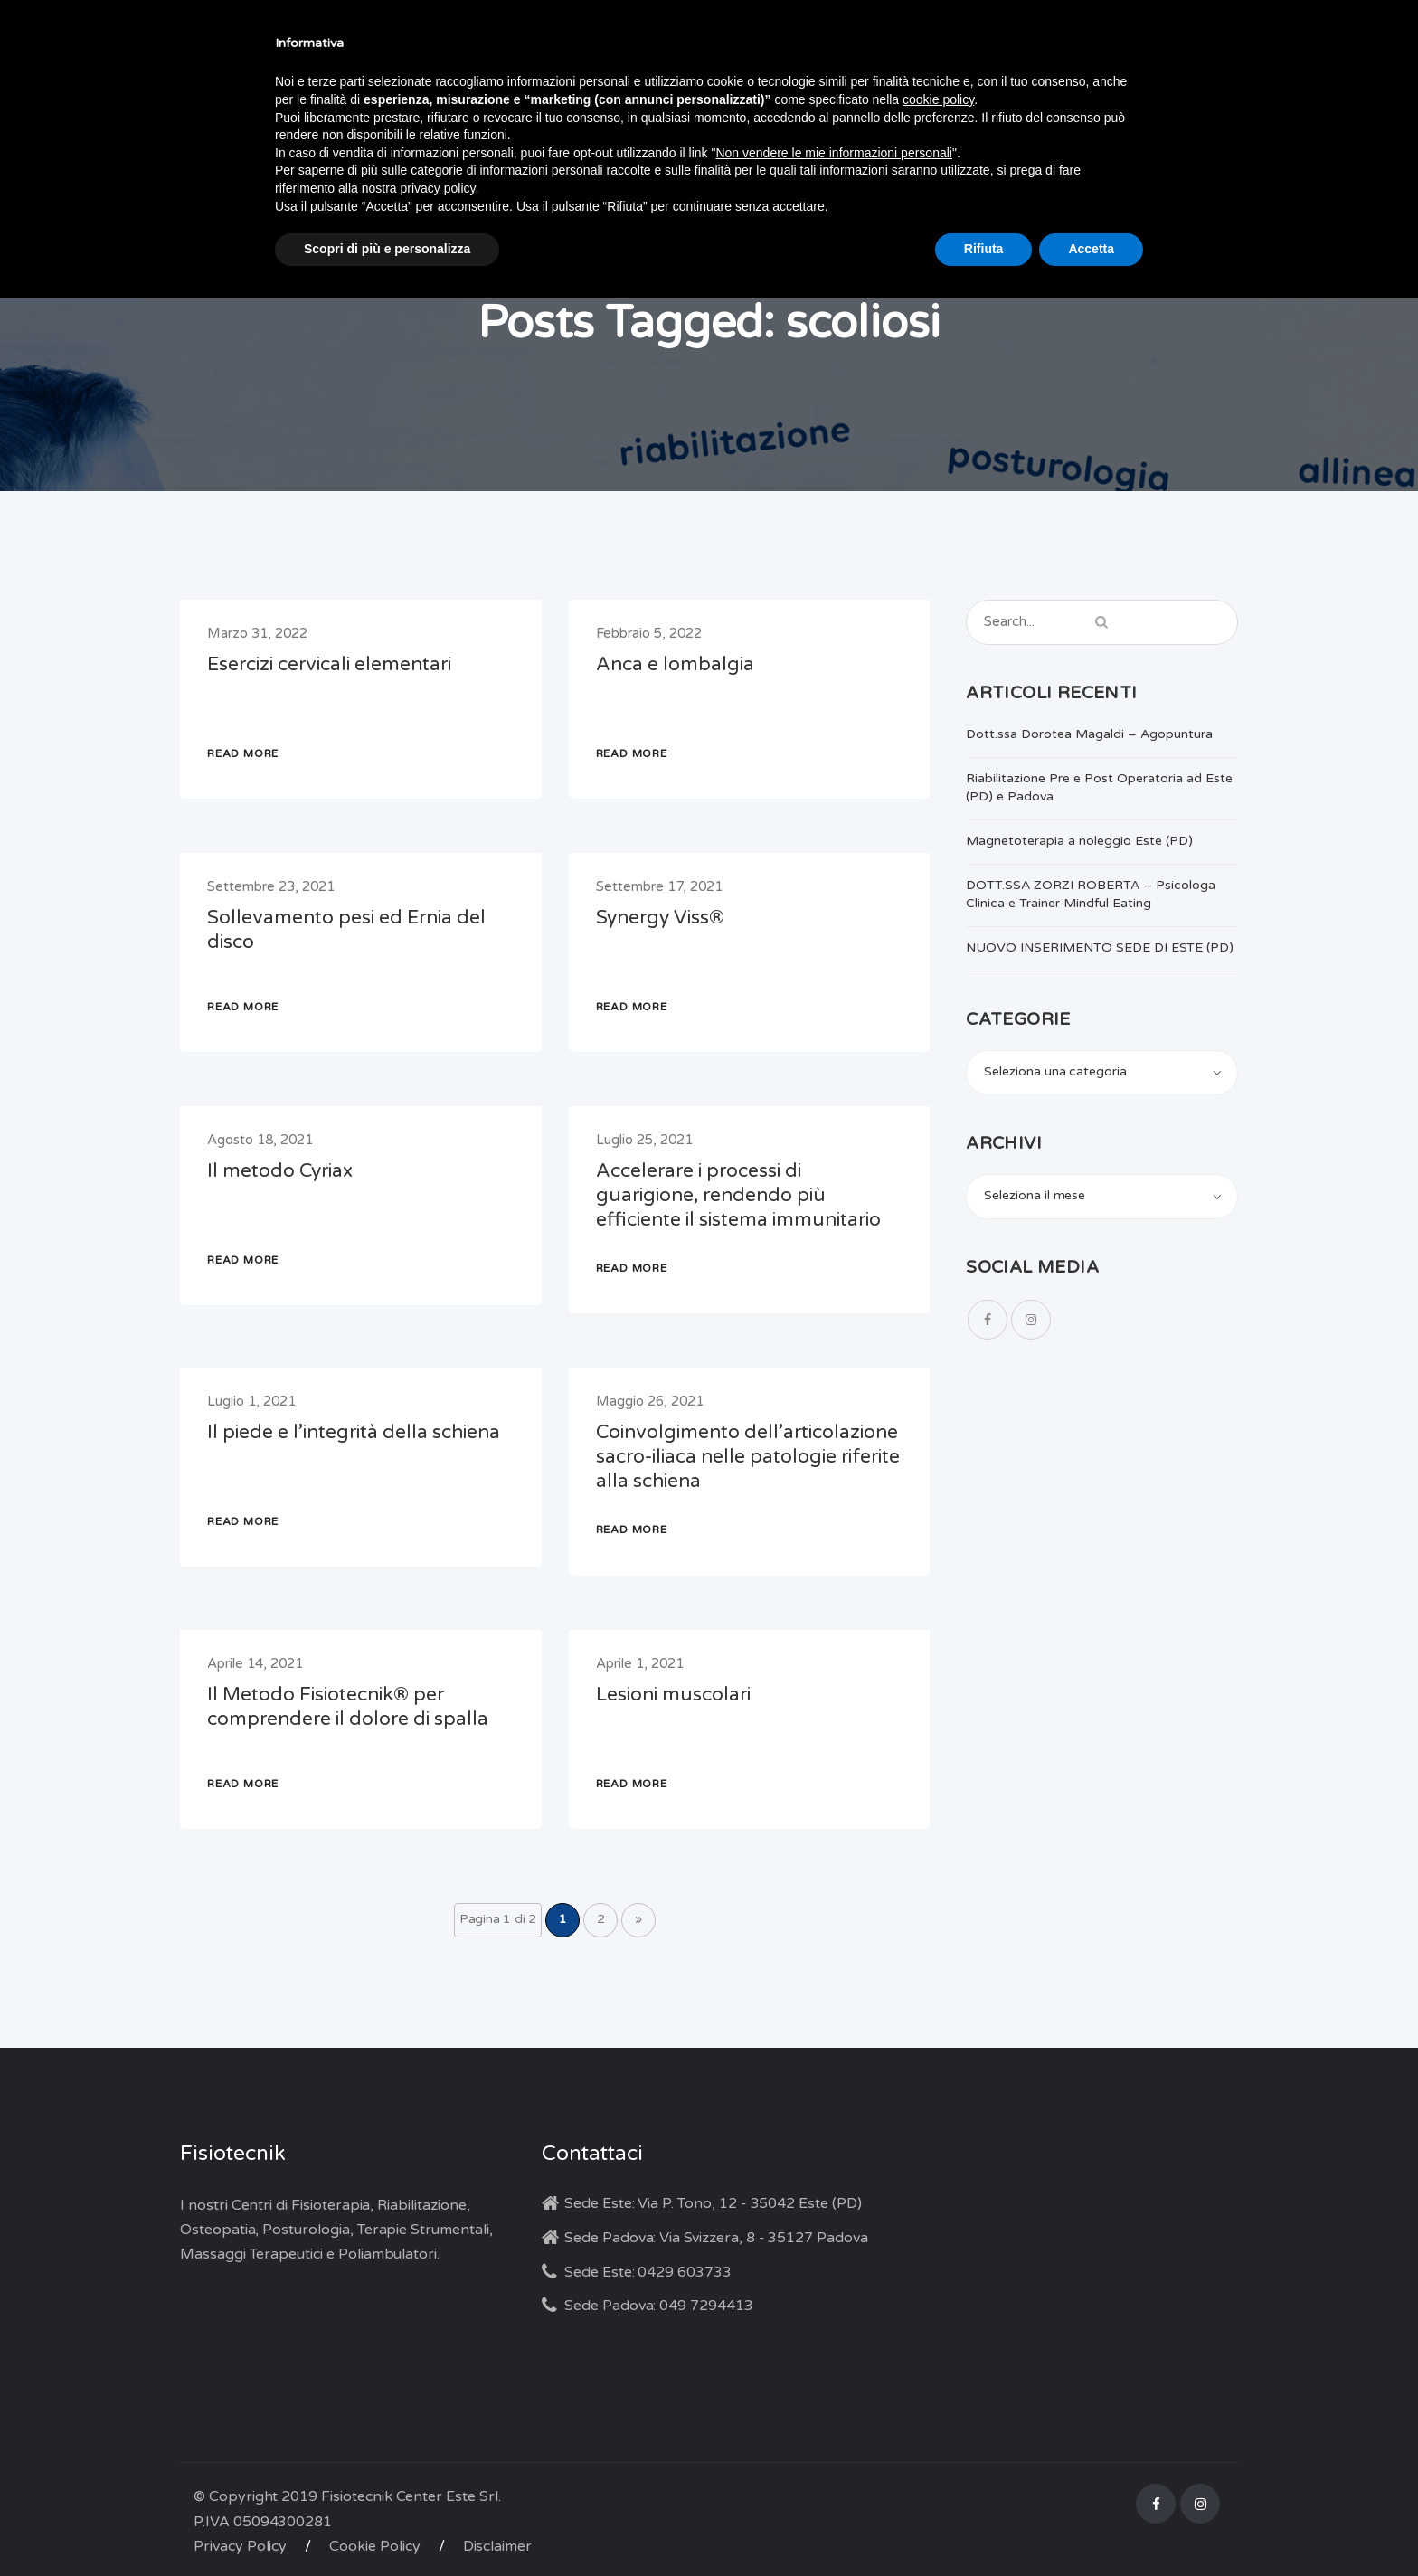 Image resolution: width=1418 pixels, height=2576 pixels. What do you see at coordinates (374, 2546) in the screenshot?
I see `Cookie Policy` at bounding box center [374, 2546].